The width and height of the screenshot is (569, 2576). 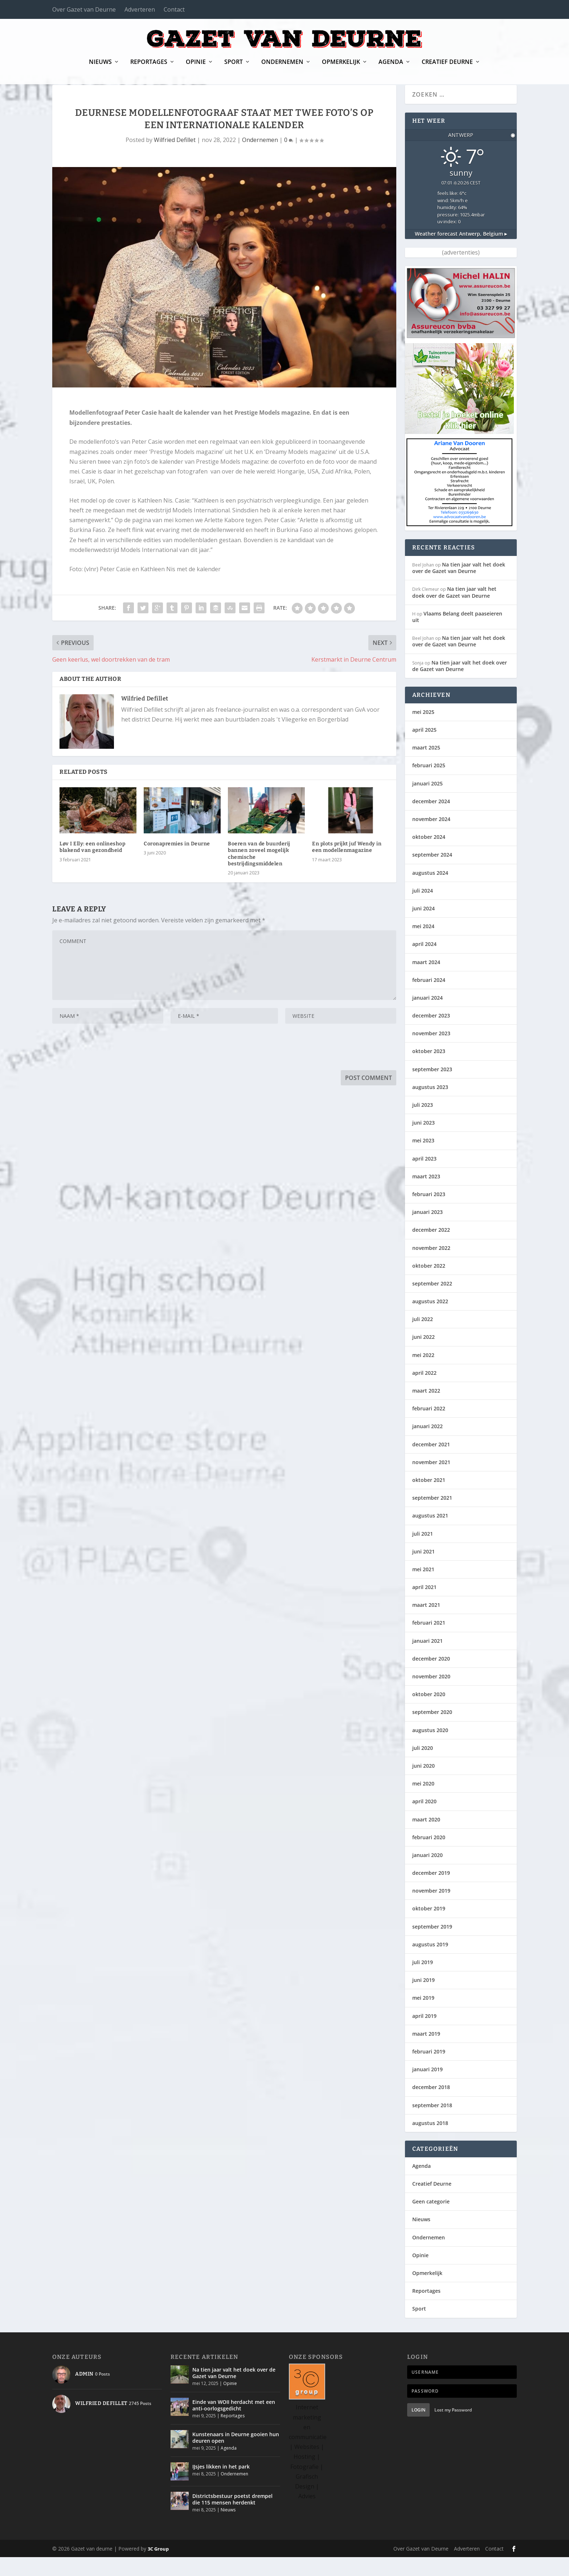 I want to click on Weather forecast, so click(x=461, y=252).